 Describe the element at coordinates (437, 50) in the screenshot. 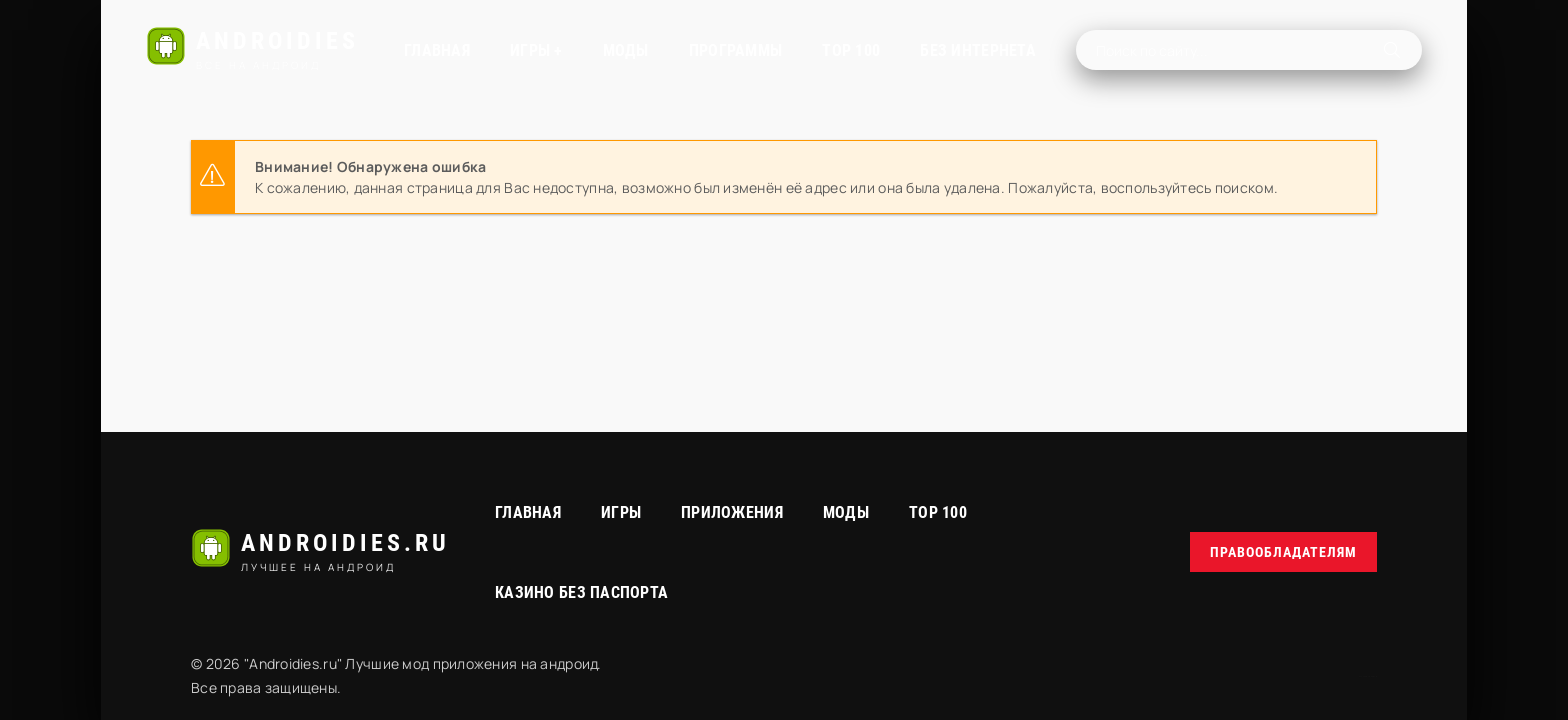

I see `Главная` at that location.